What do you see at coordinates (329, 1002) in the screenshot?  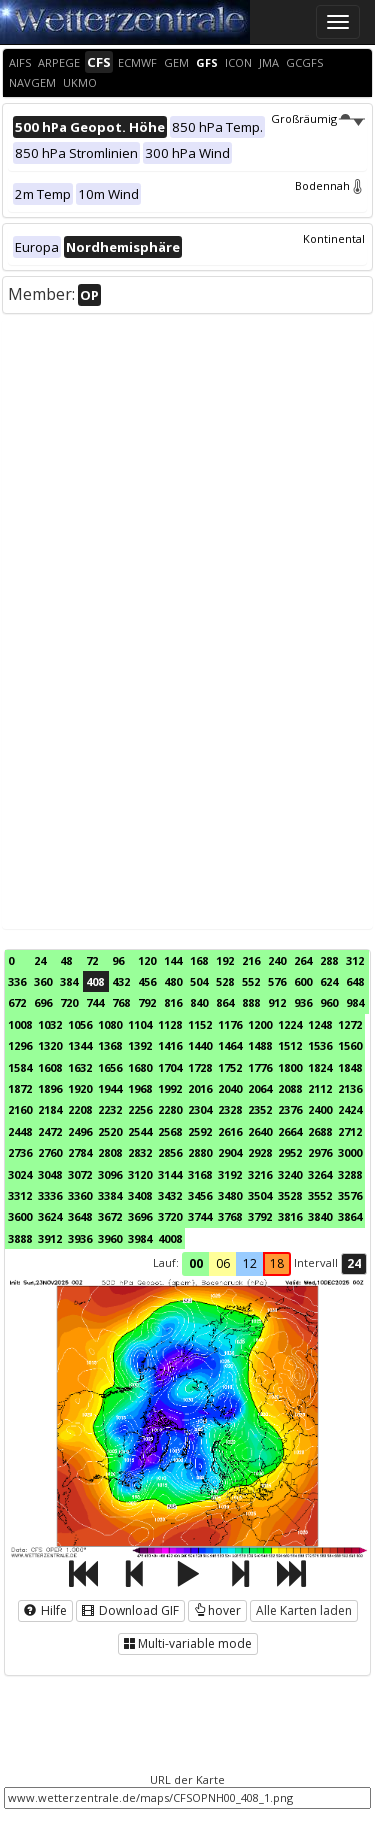 I see `960` at bounding box center [329, 1002].